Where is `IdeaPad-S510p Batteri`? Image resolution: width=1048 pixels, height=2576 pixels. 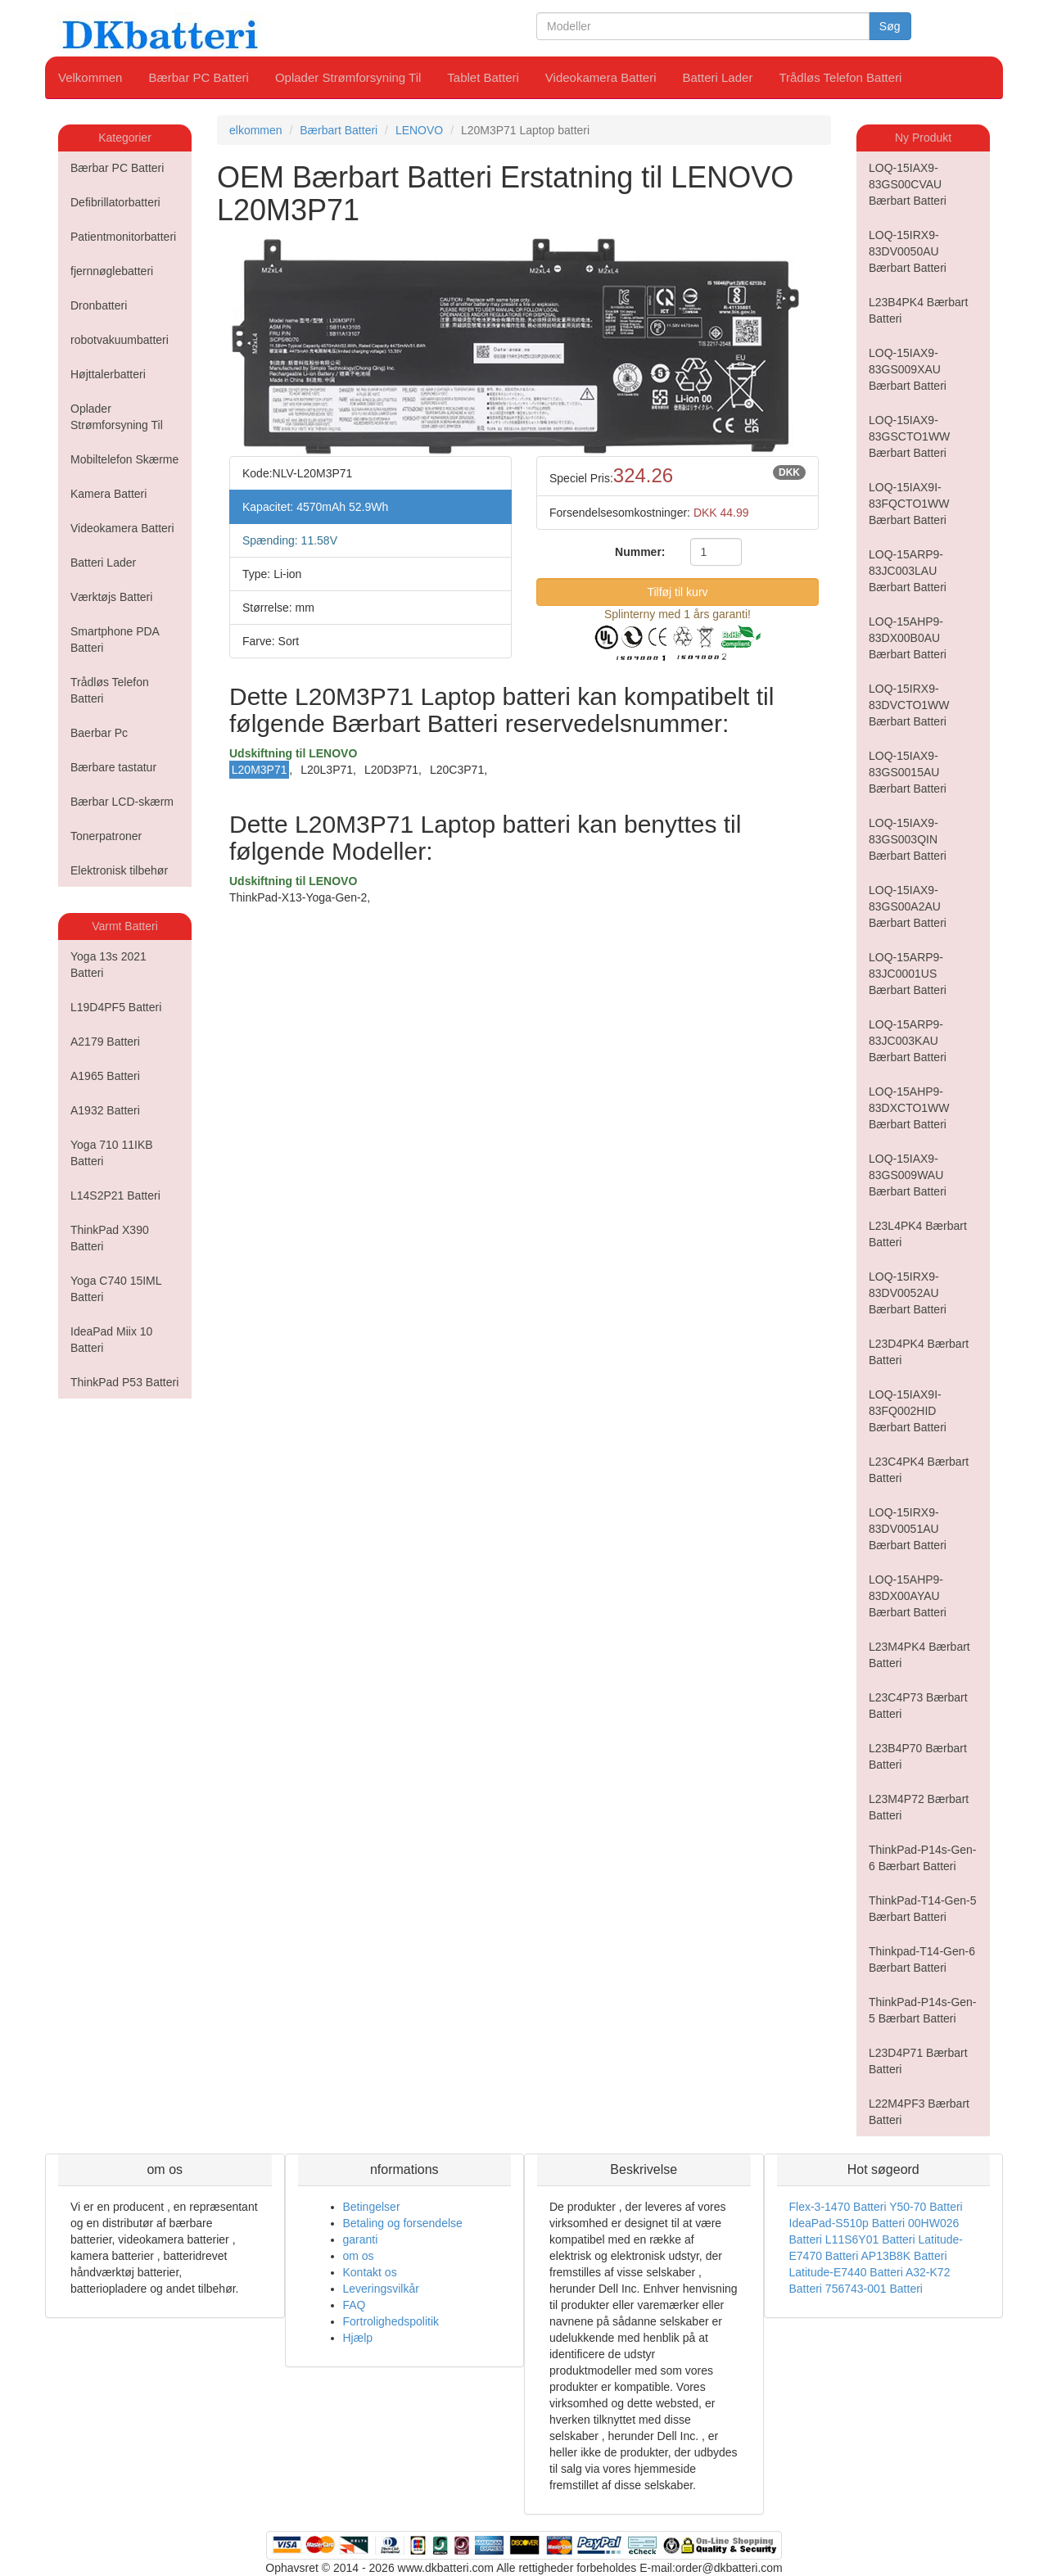 IdeaPad-S510p Batteri is located at coordinates (847, 2223).